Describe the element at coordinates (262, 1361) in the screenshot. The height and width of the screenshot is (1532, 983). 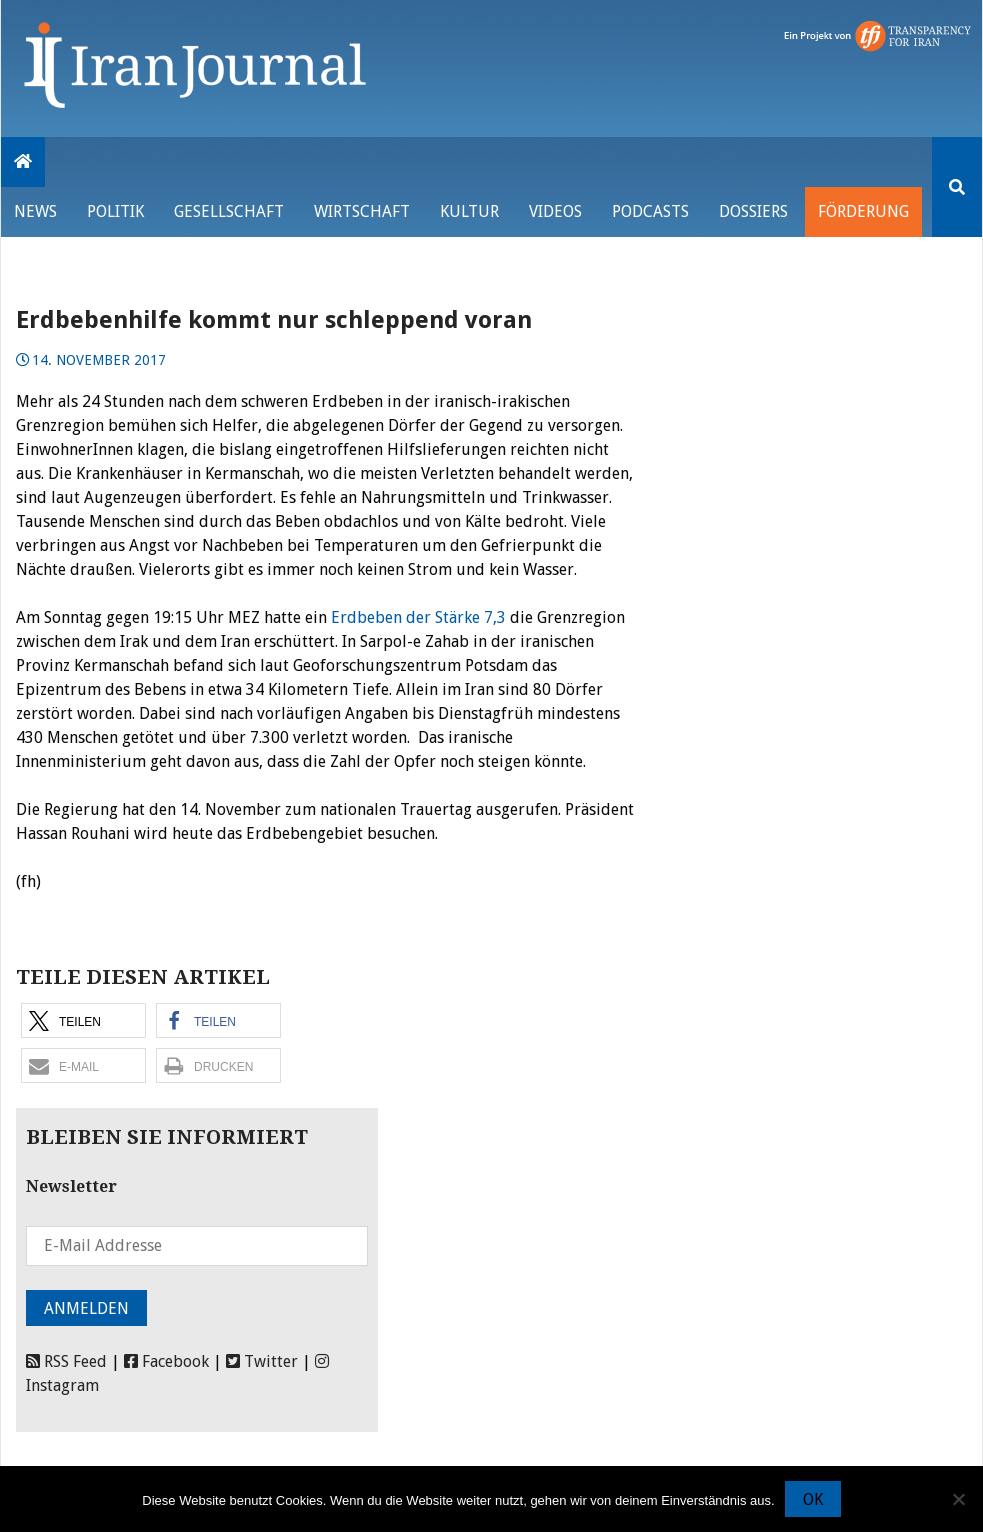
I see `Twitter` at that location.